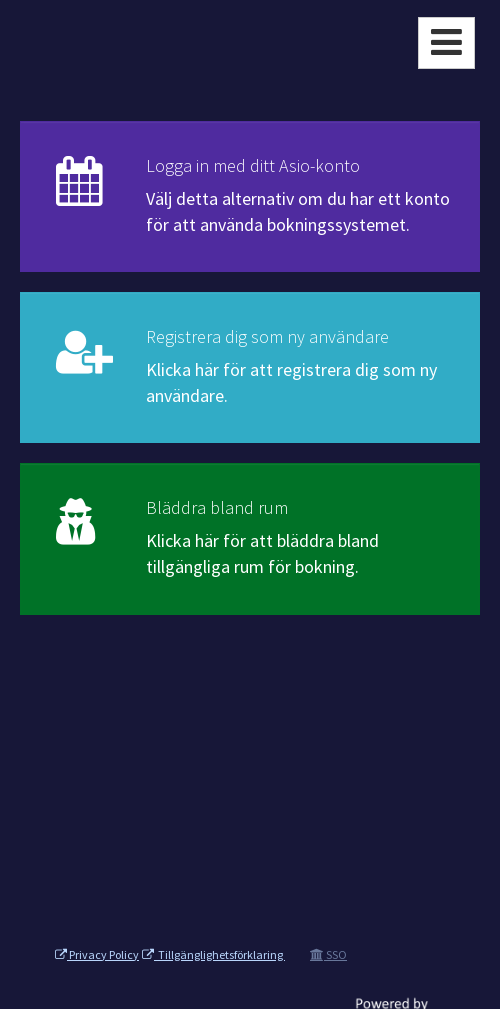  I want to click on Tillgänglighetsförklaring, so click(213, 954).